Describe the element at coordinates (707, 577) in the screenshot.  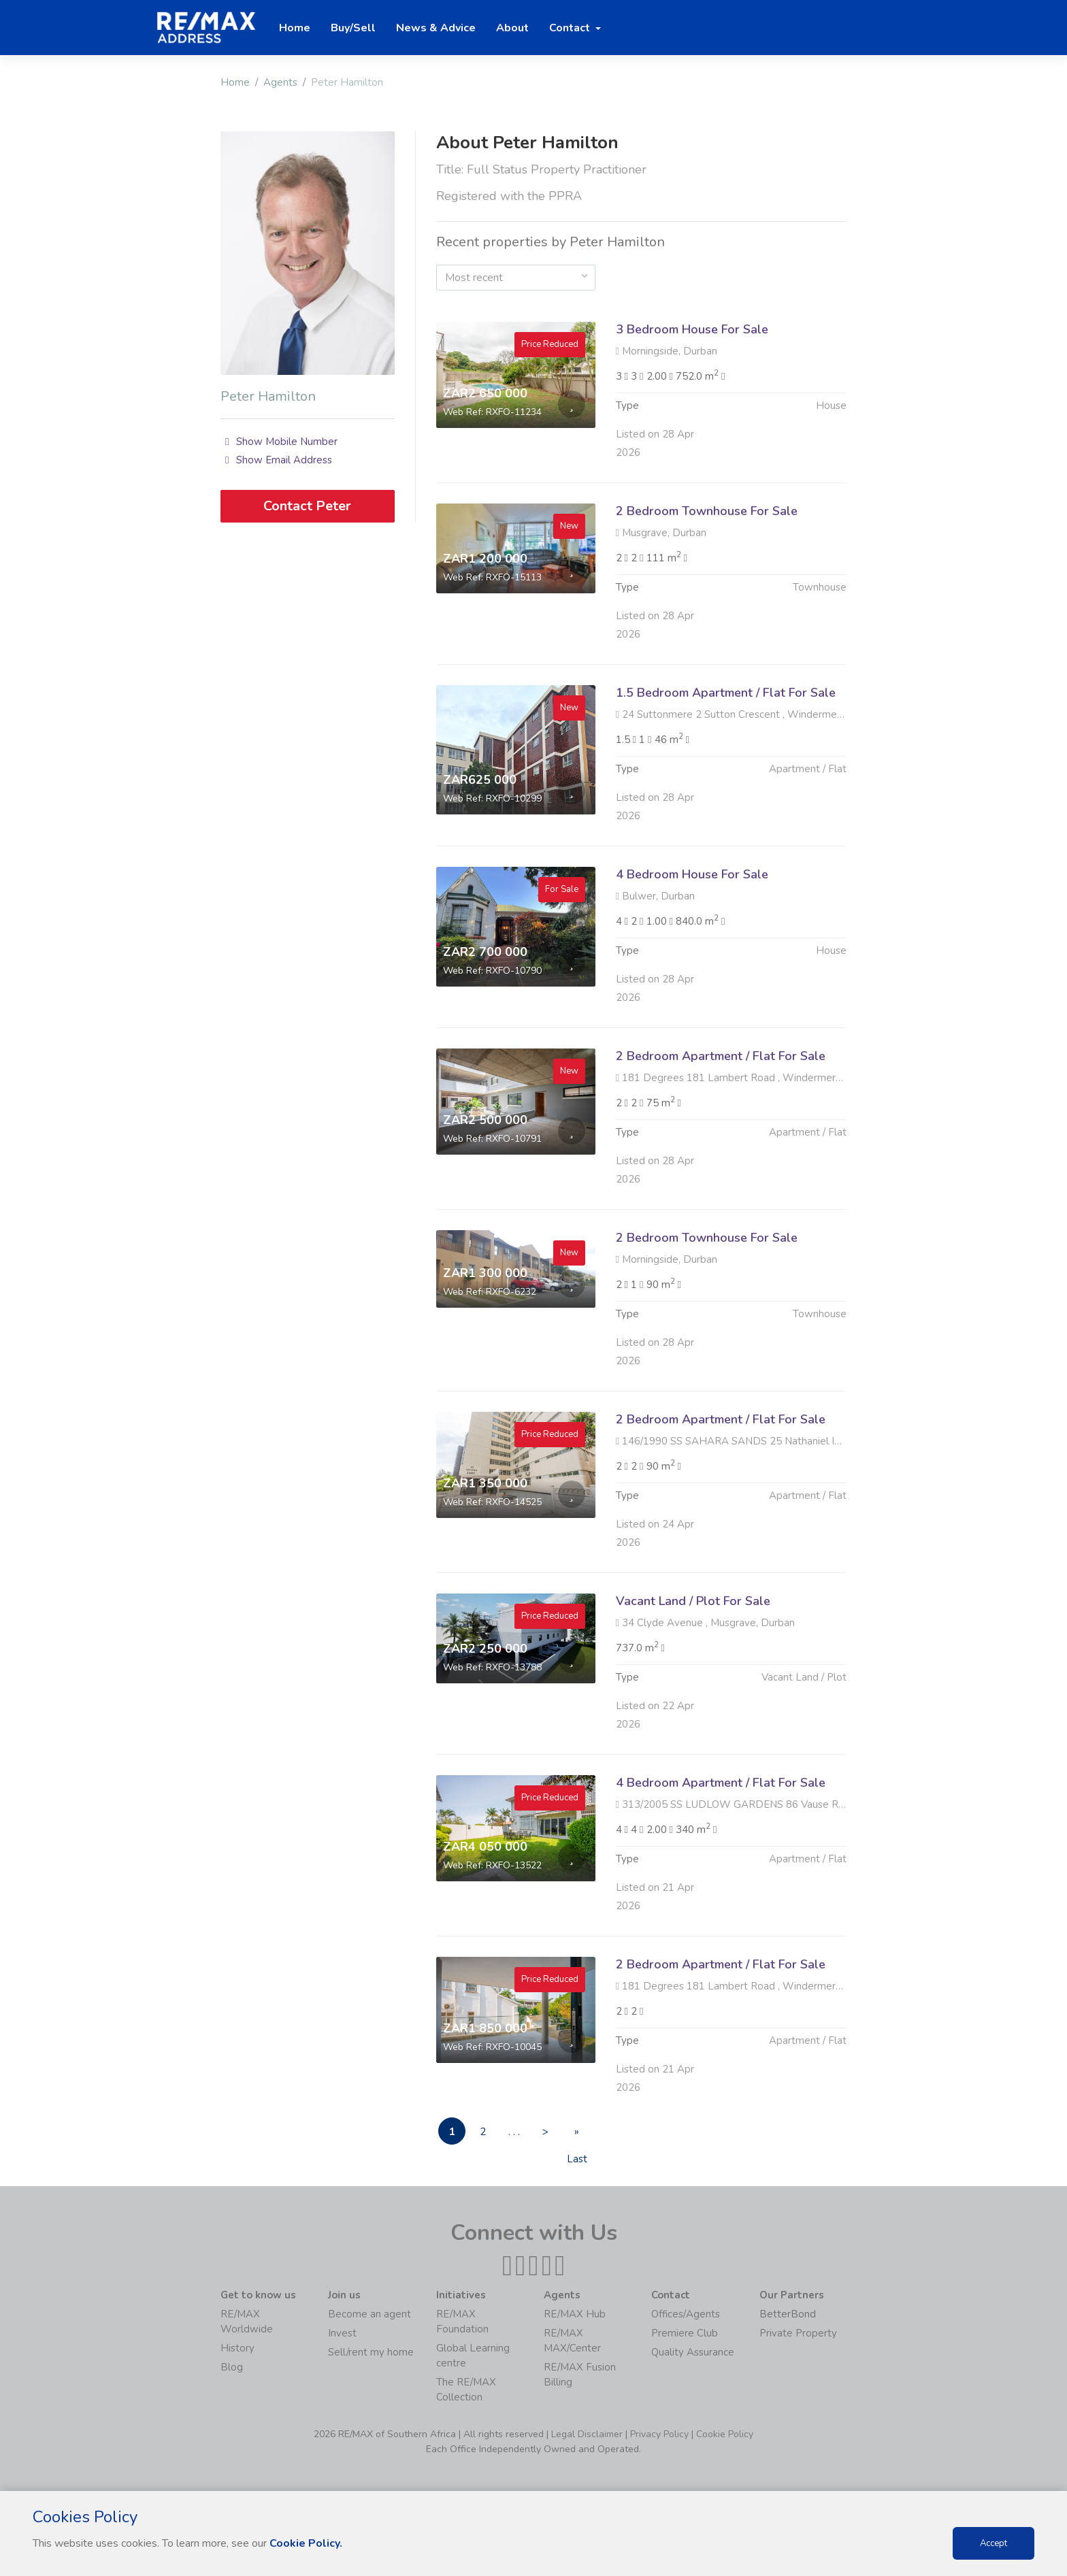
I see `2 Bedroom Townhouse For Sale` at that location.